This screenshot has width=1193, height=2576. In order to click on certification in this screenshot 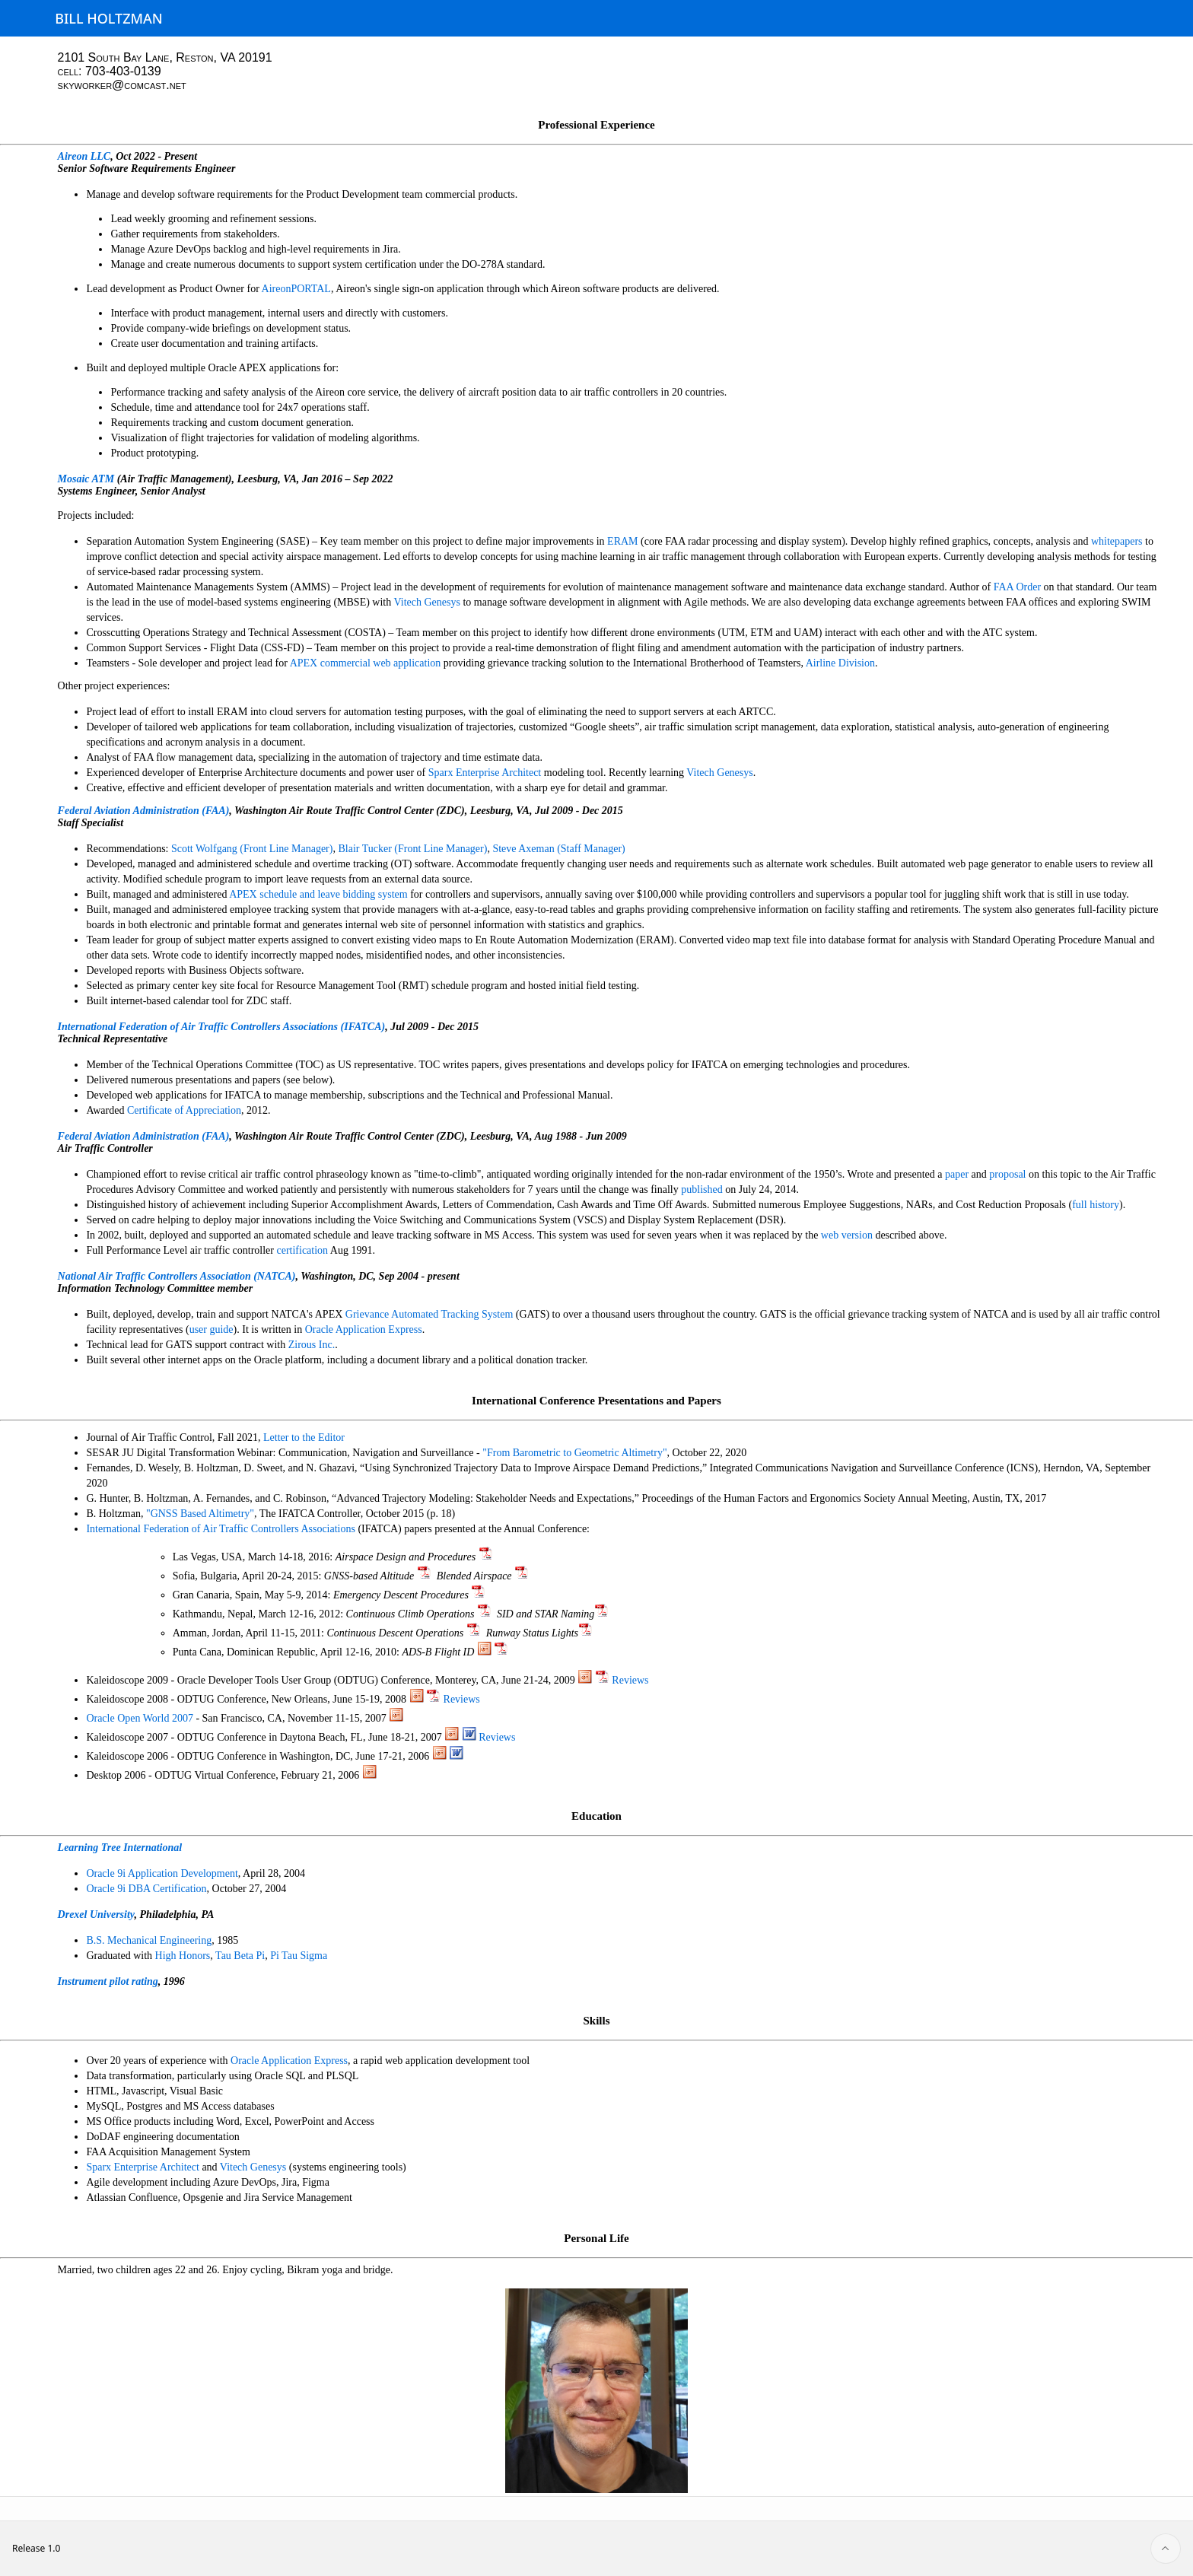, I will do `click(302, 1250)`.